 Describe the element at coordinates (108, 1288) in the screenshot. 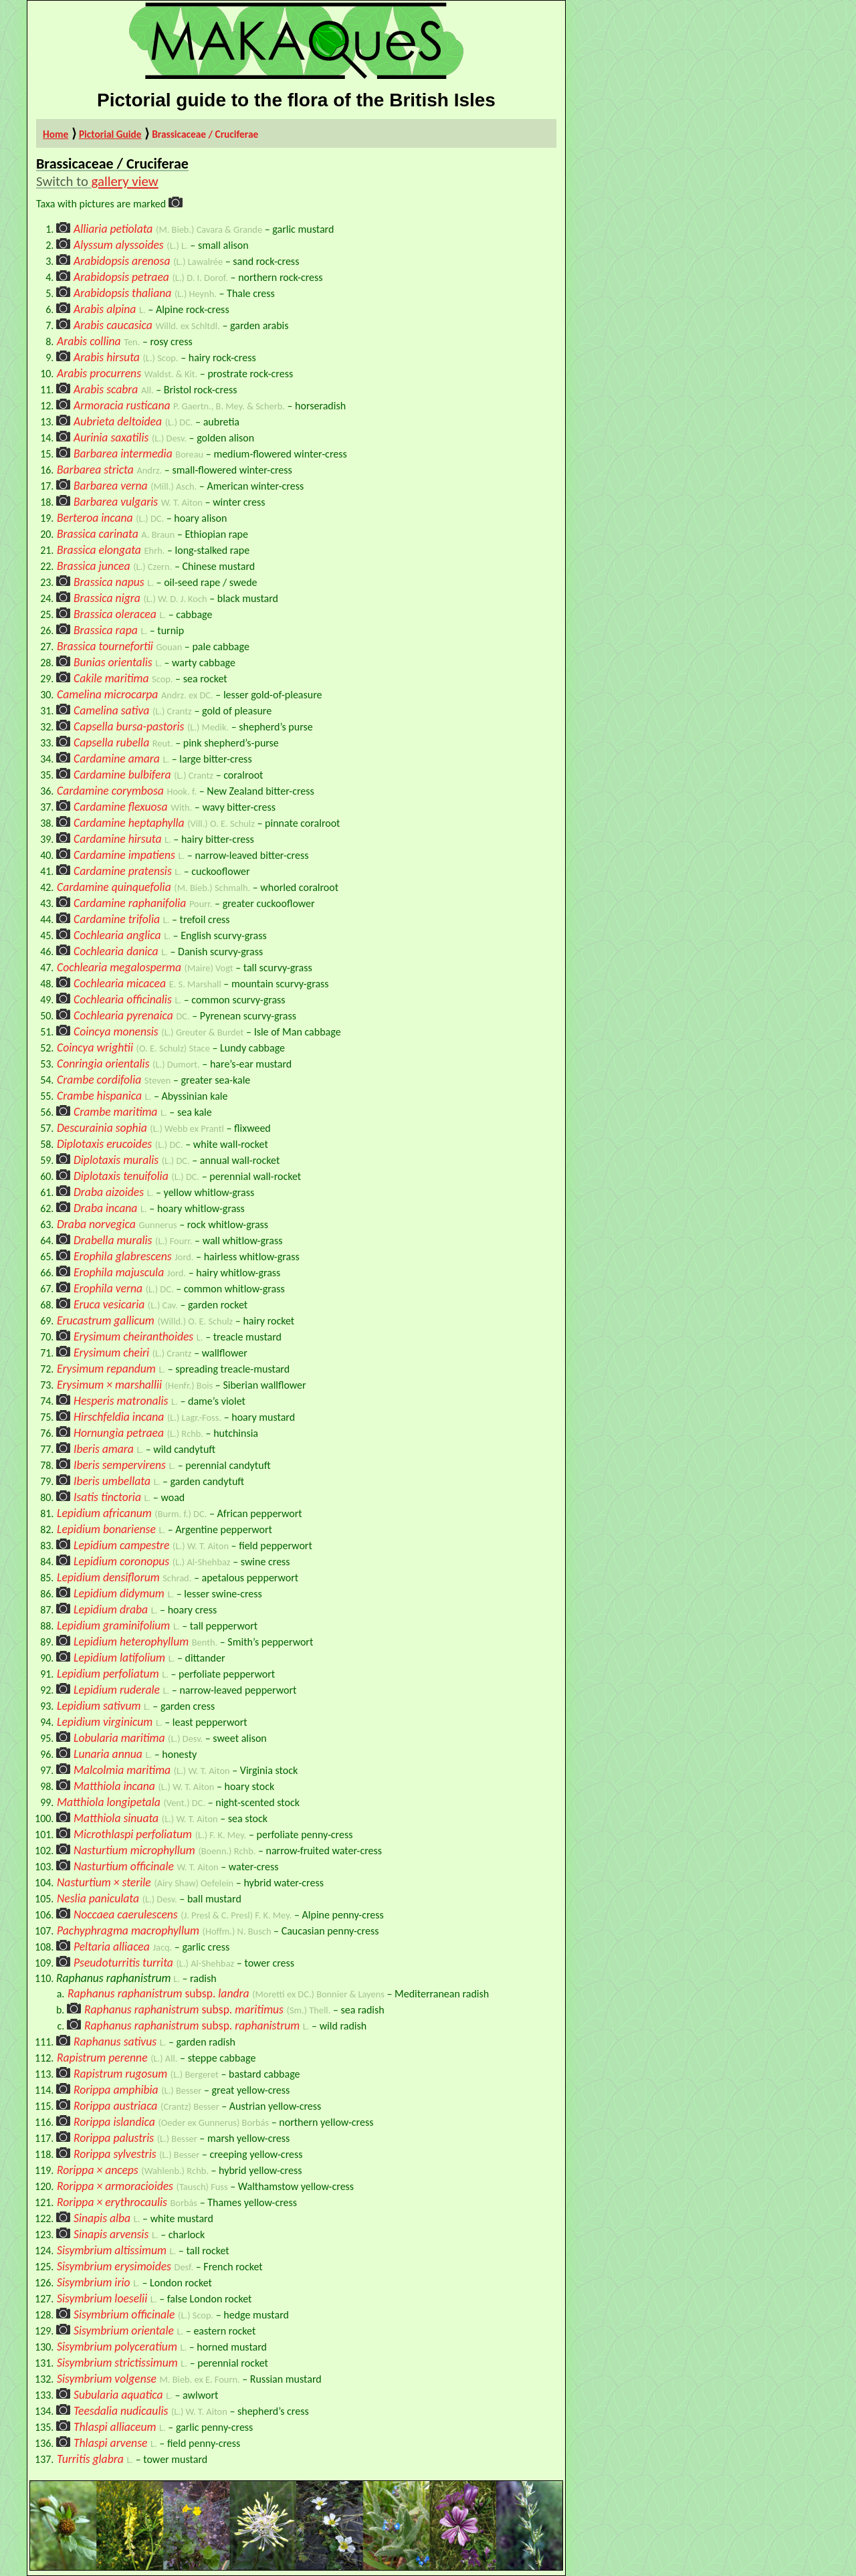

I see `Erophila verna` at that location.